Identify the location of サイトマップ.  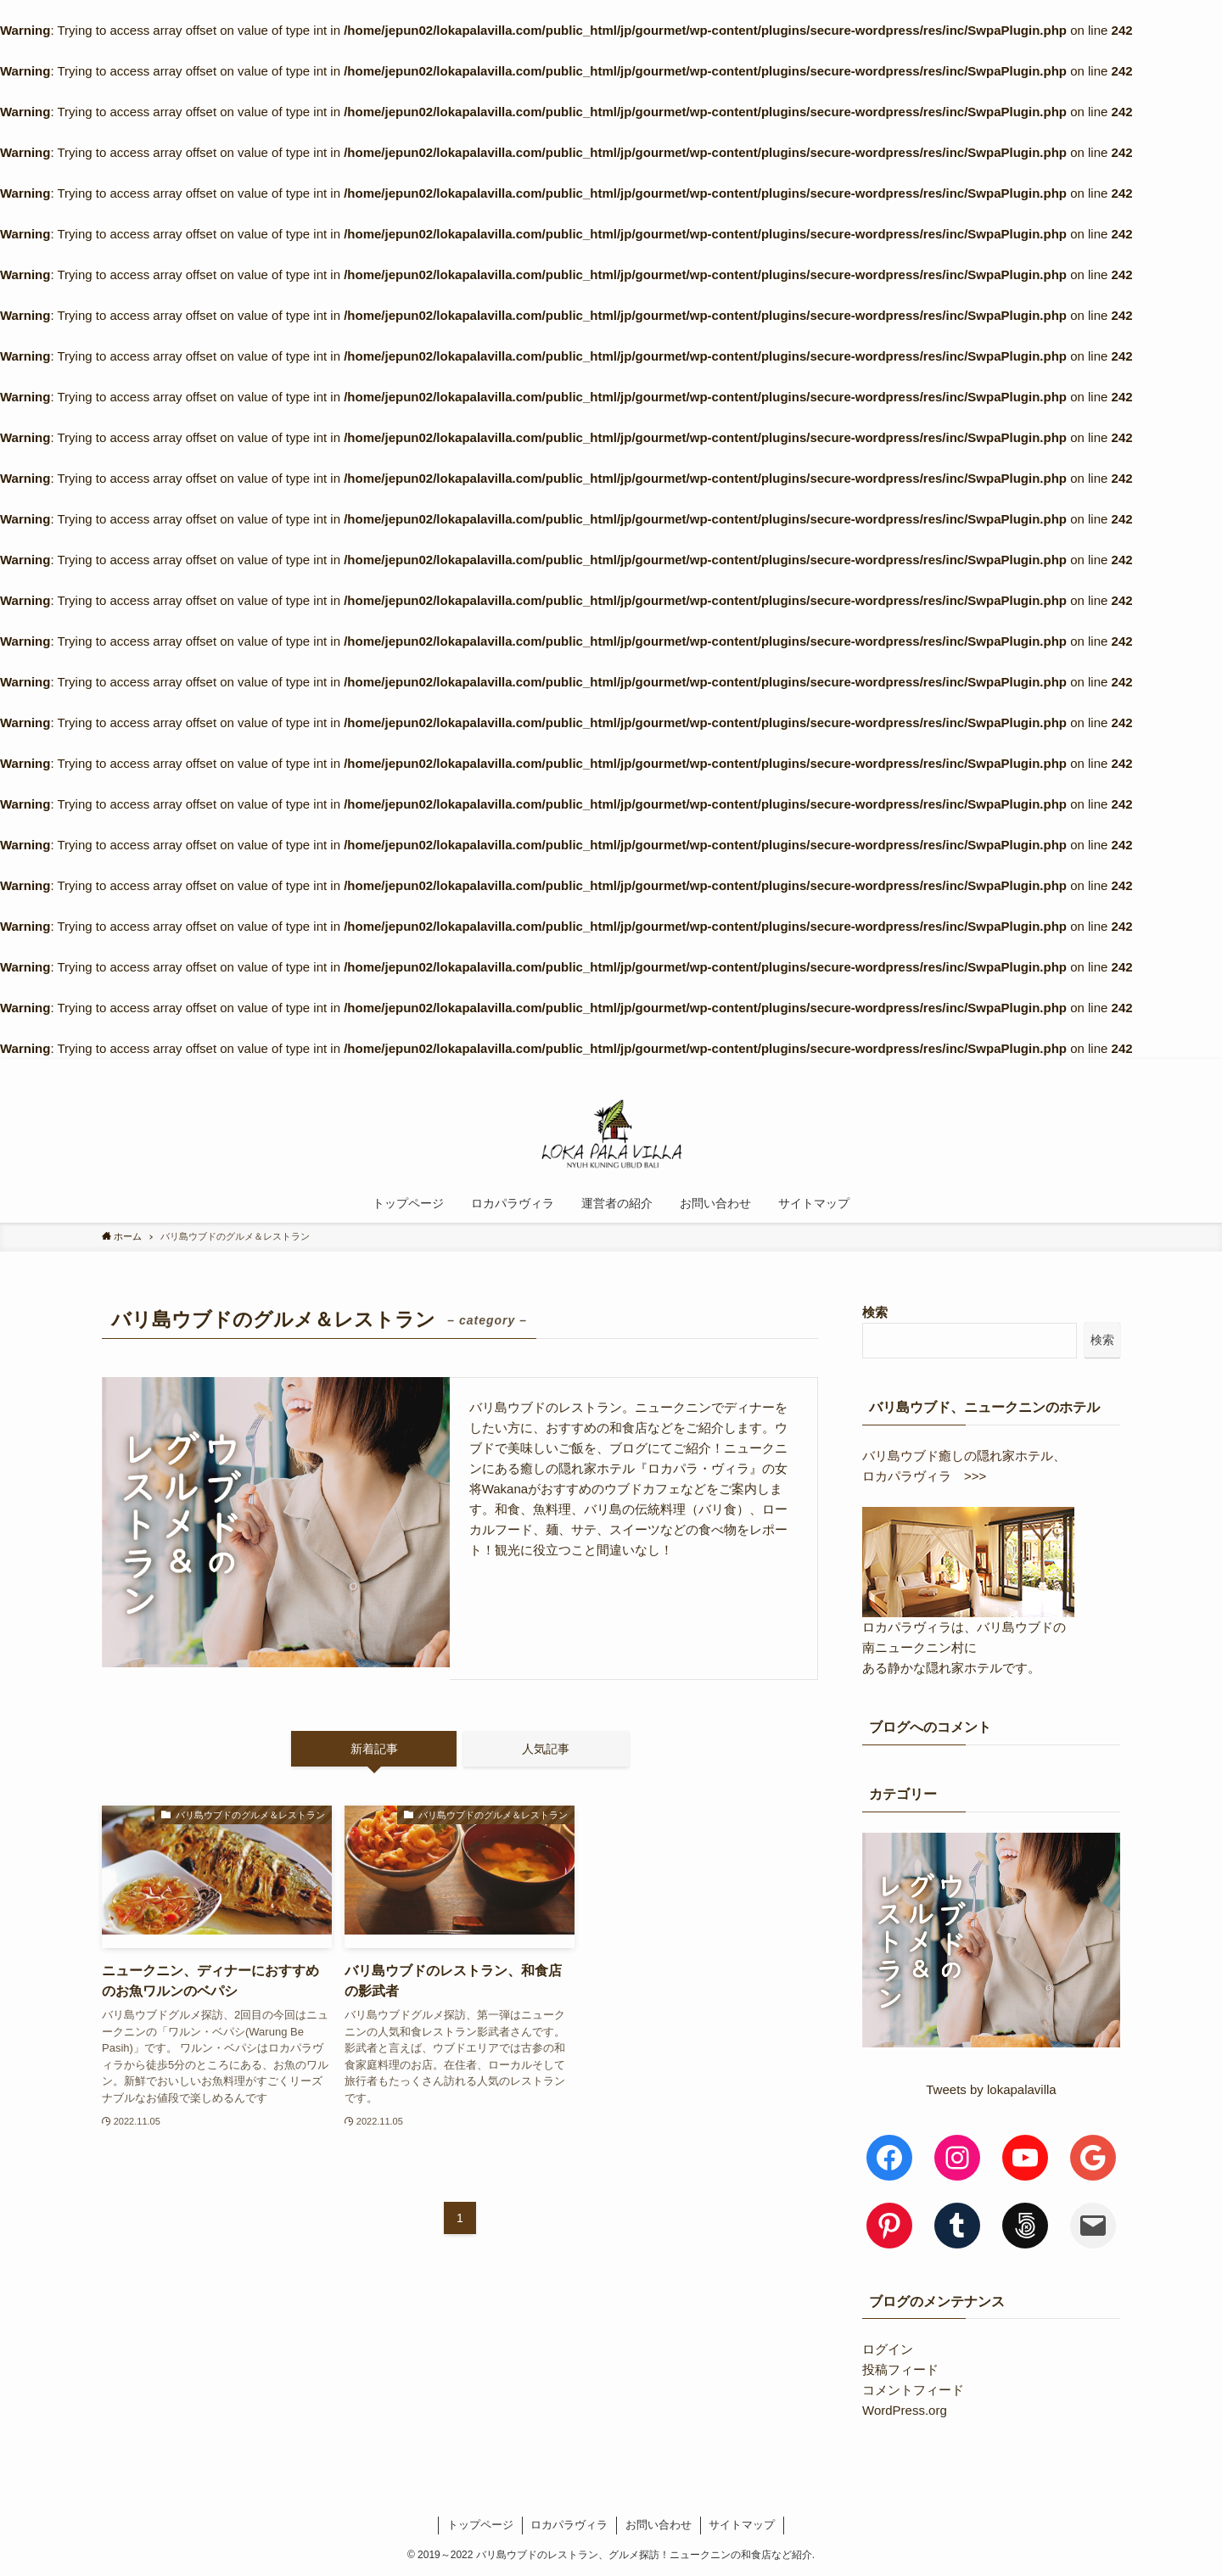
(742, 2524).